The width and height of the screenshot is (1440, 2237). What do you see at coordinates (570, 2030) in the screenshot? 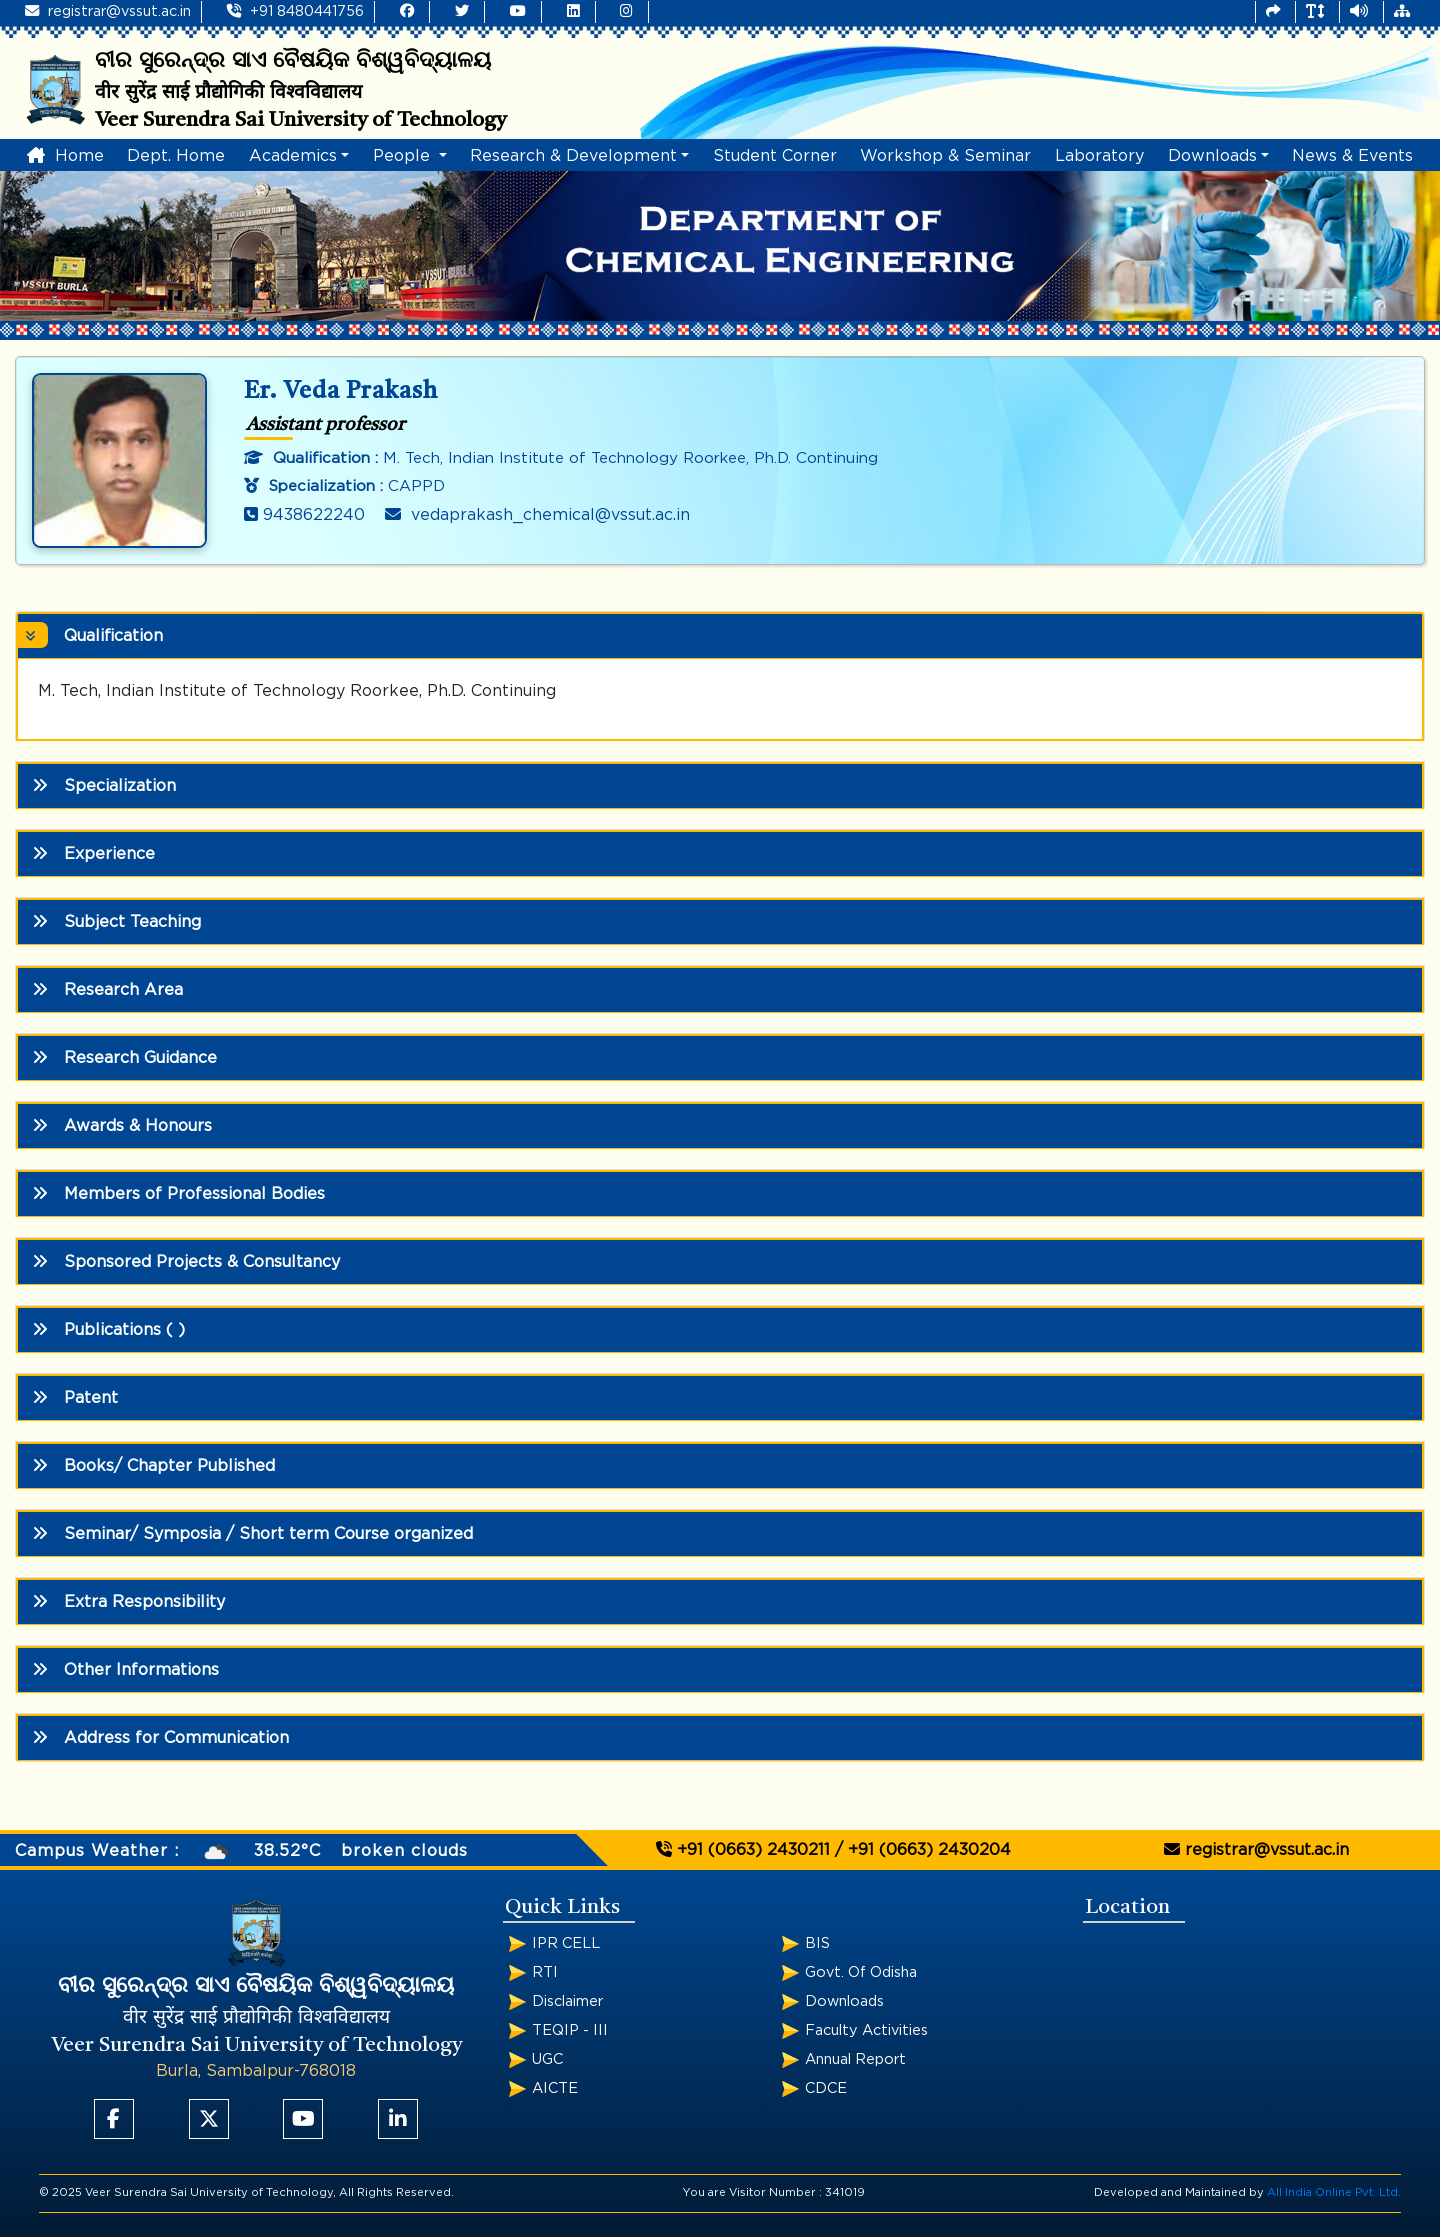
I see `TEQIP - III` at bounding box center [570, 2030].